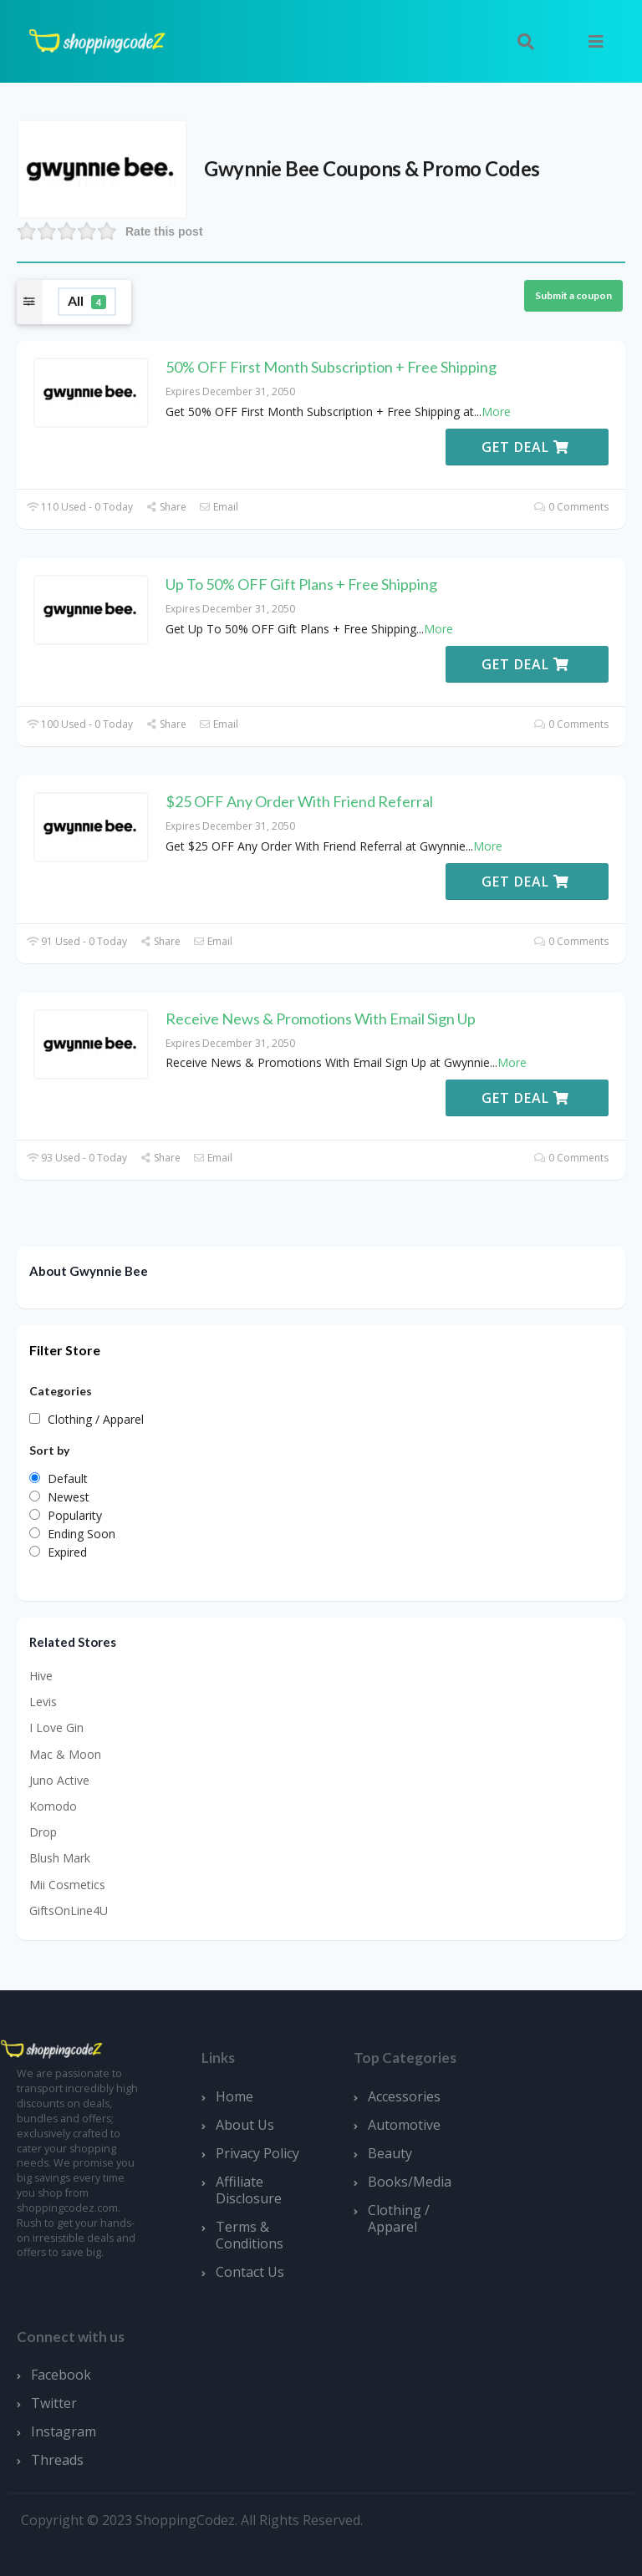  What do you see at coordinates (218, 507) in the screenshot?
I see `Email` at bounding box center [218, 507].